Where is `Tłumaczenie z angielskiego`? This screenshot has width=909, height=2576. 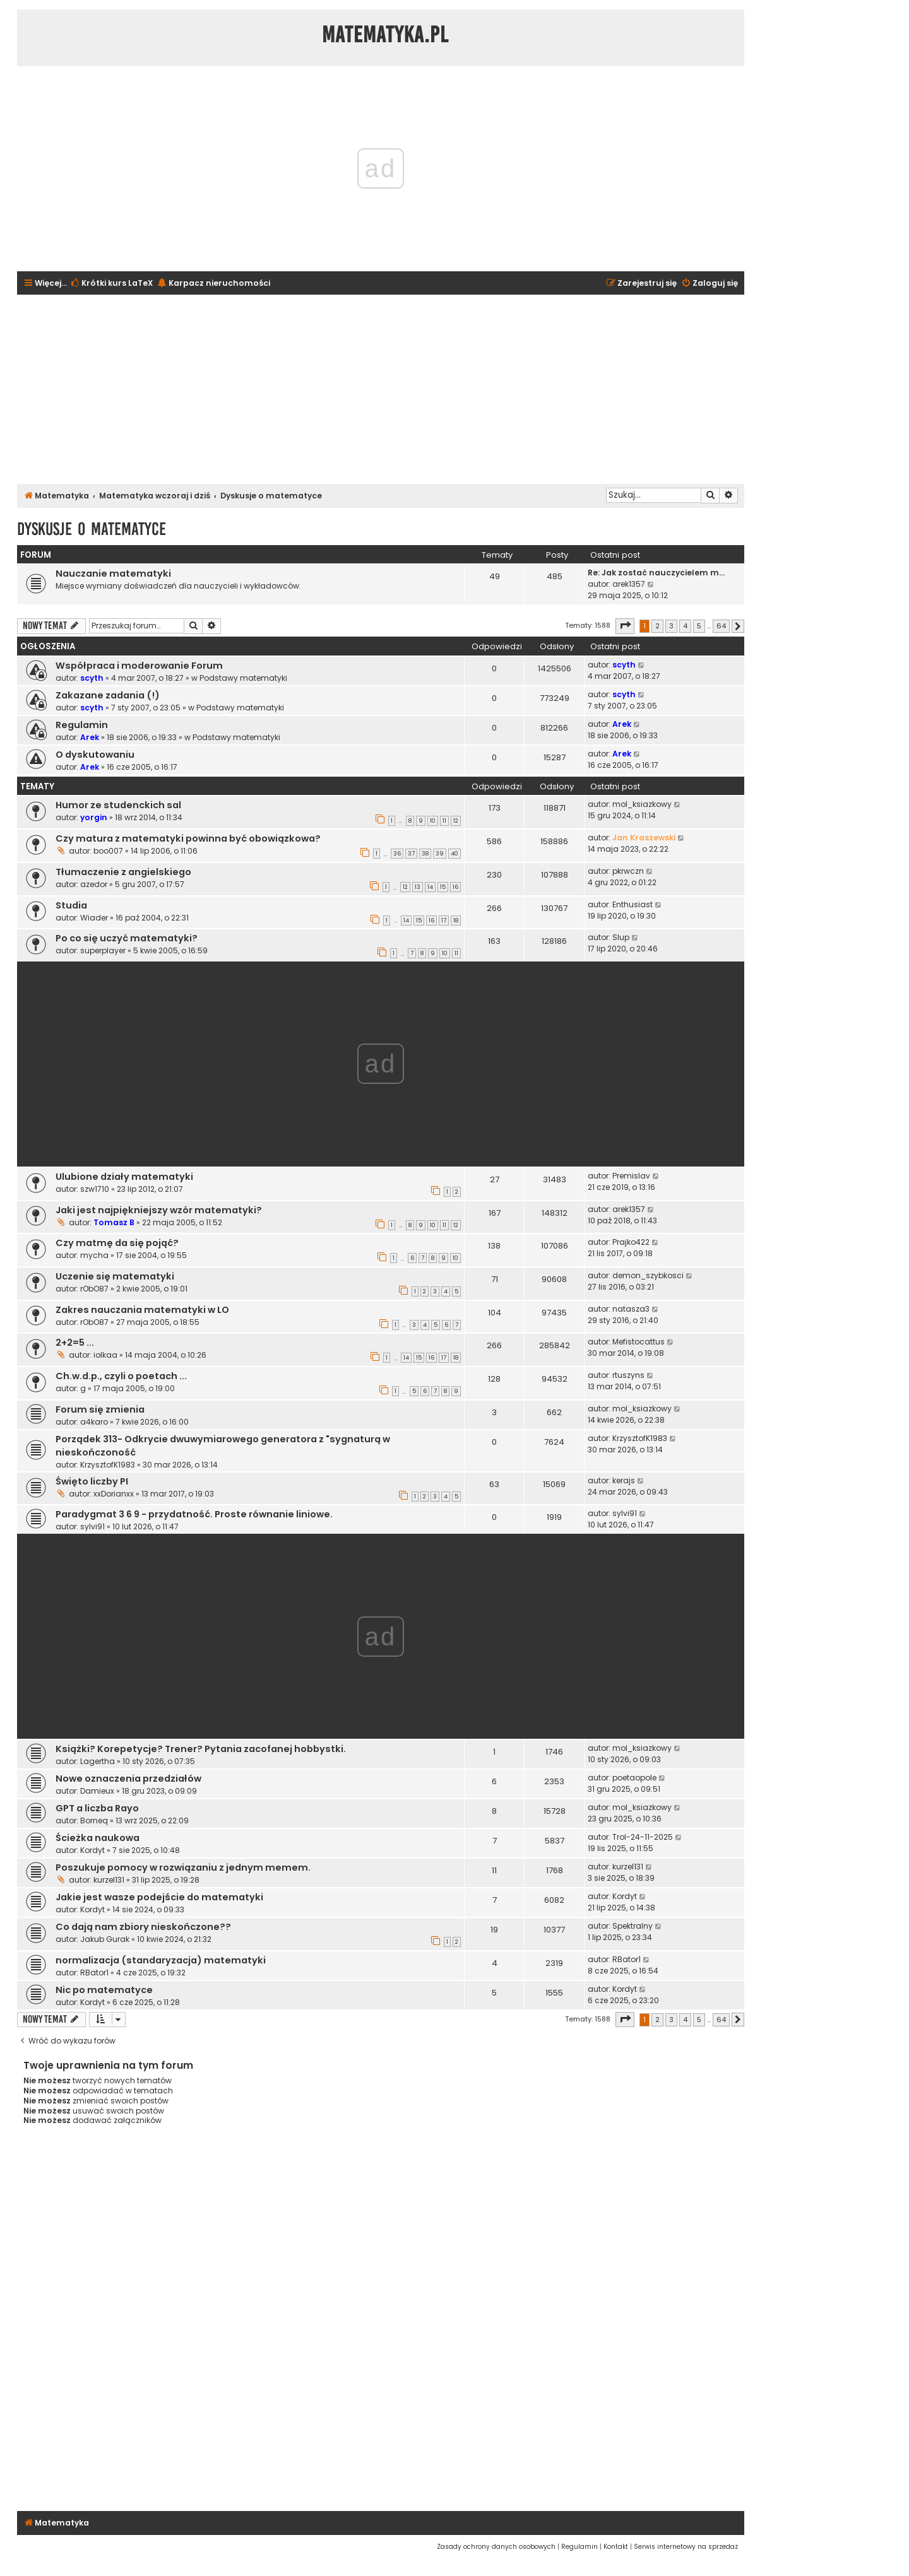 Tłumaczenie z angielskiego is located at coordinates (123, 872).